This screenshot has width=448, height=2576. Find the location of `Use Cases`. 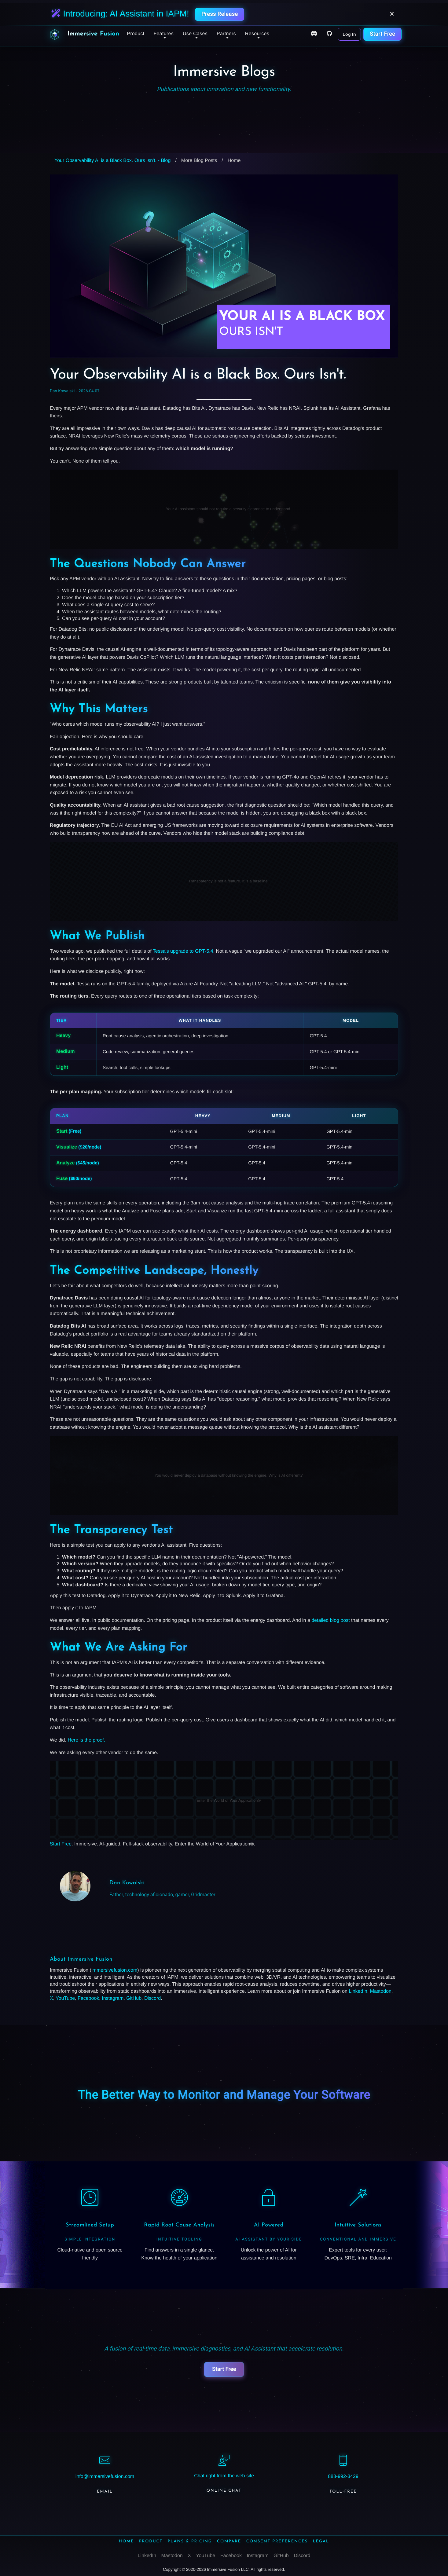

Use Cases is located at coordinates (195, 33).